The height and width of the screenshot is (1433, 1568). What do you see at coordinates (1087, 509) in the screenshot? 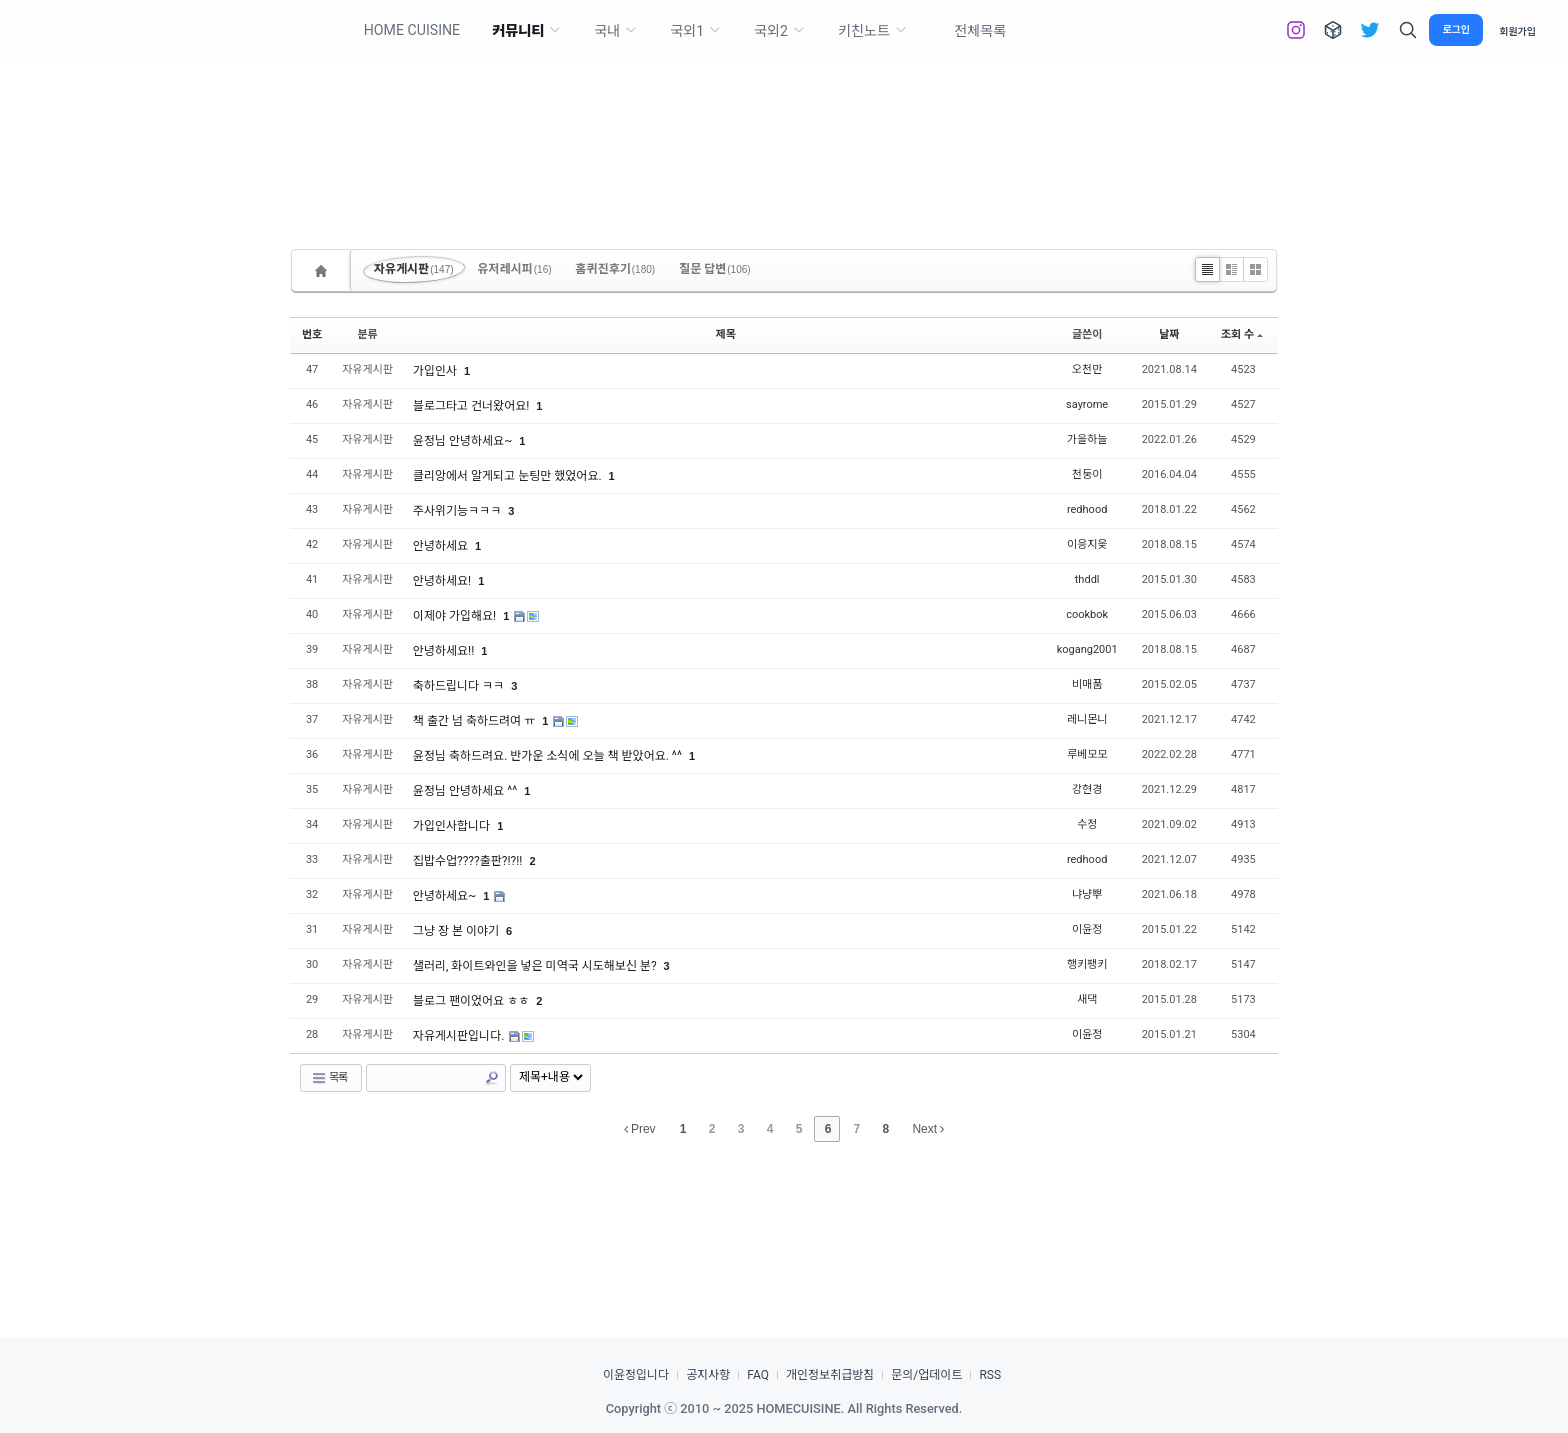
I see `redhood` at bounding box center [1087, 509].